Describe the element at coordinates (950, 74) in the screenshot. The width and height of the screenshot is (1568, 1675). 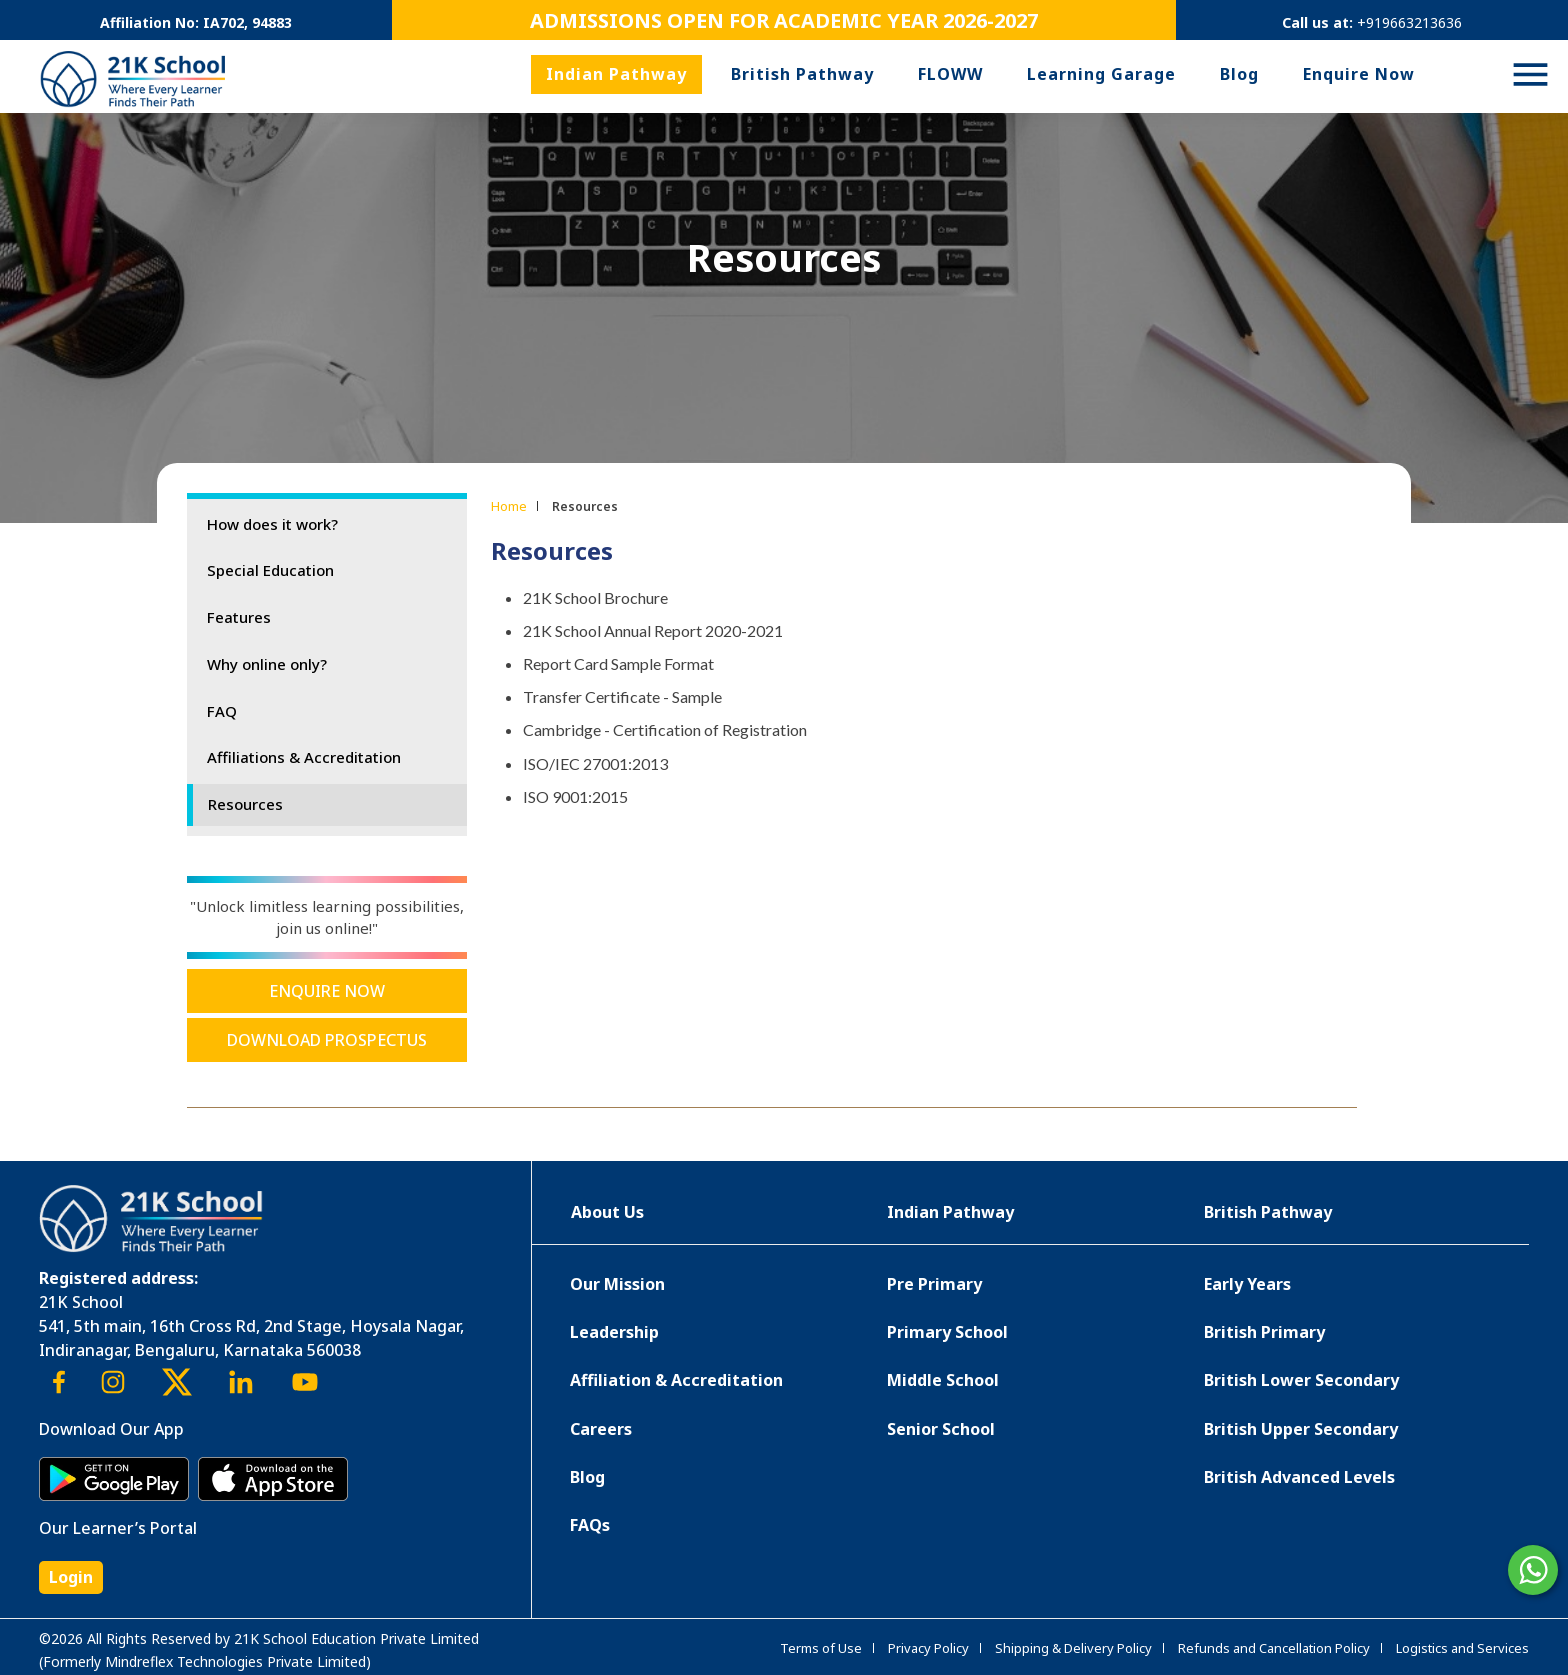
I see `FLOWW` at that location.